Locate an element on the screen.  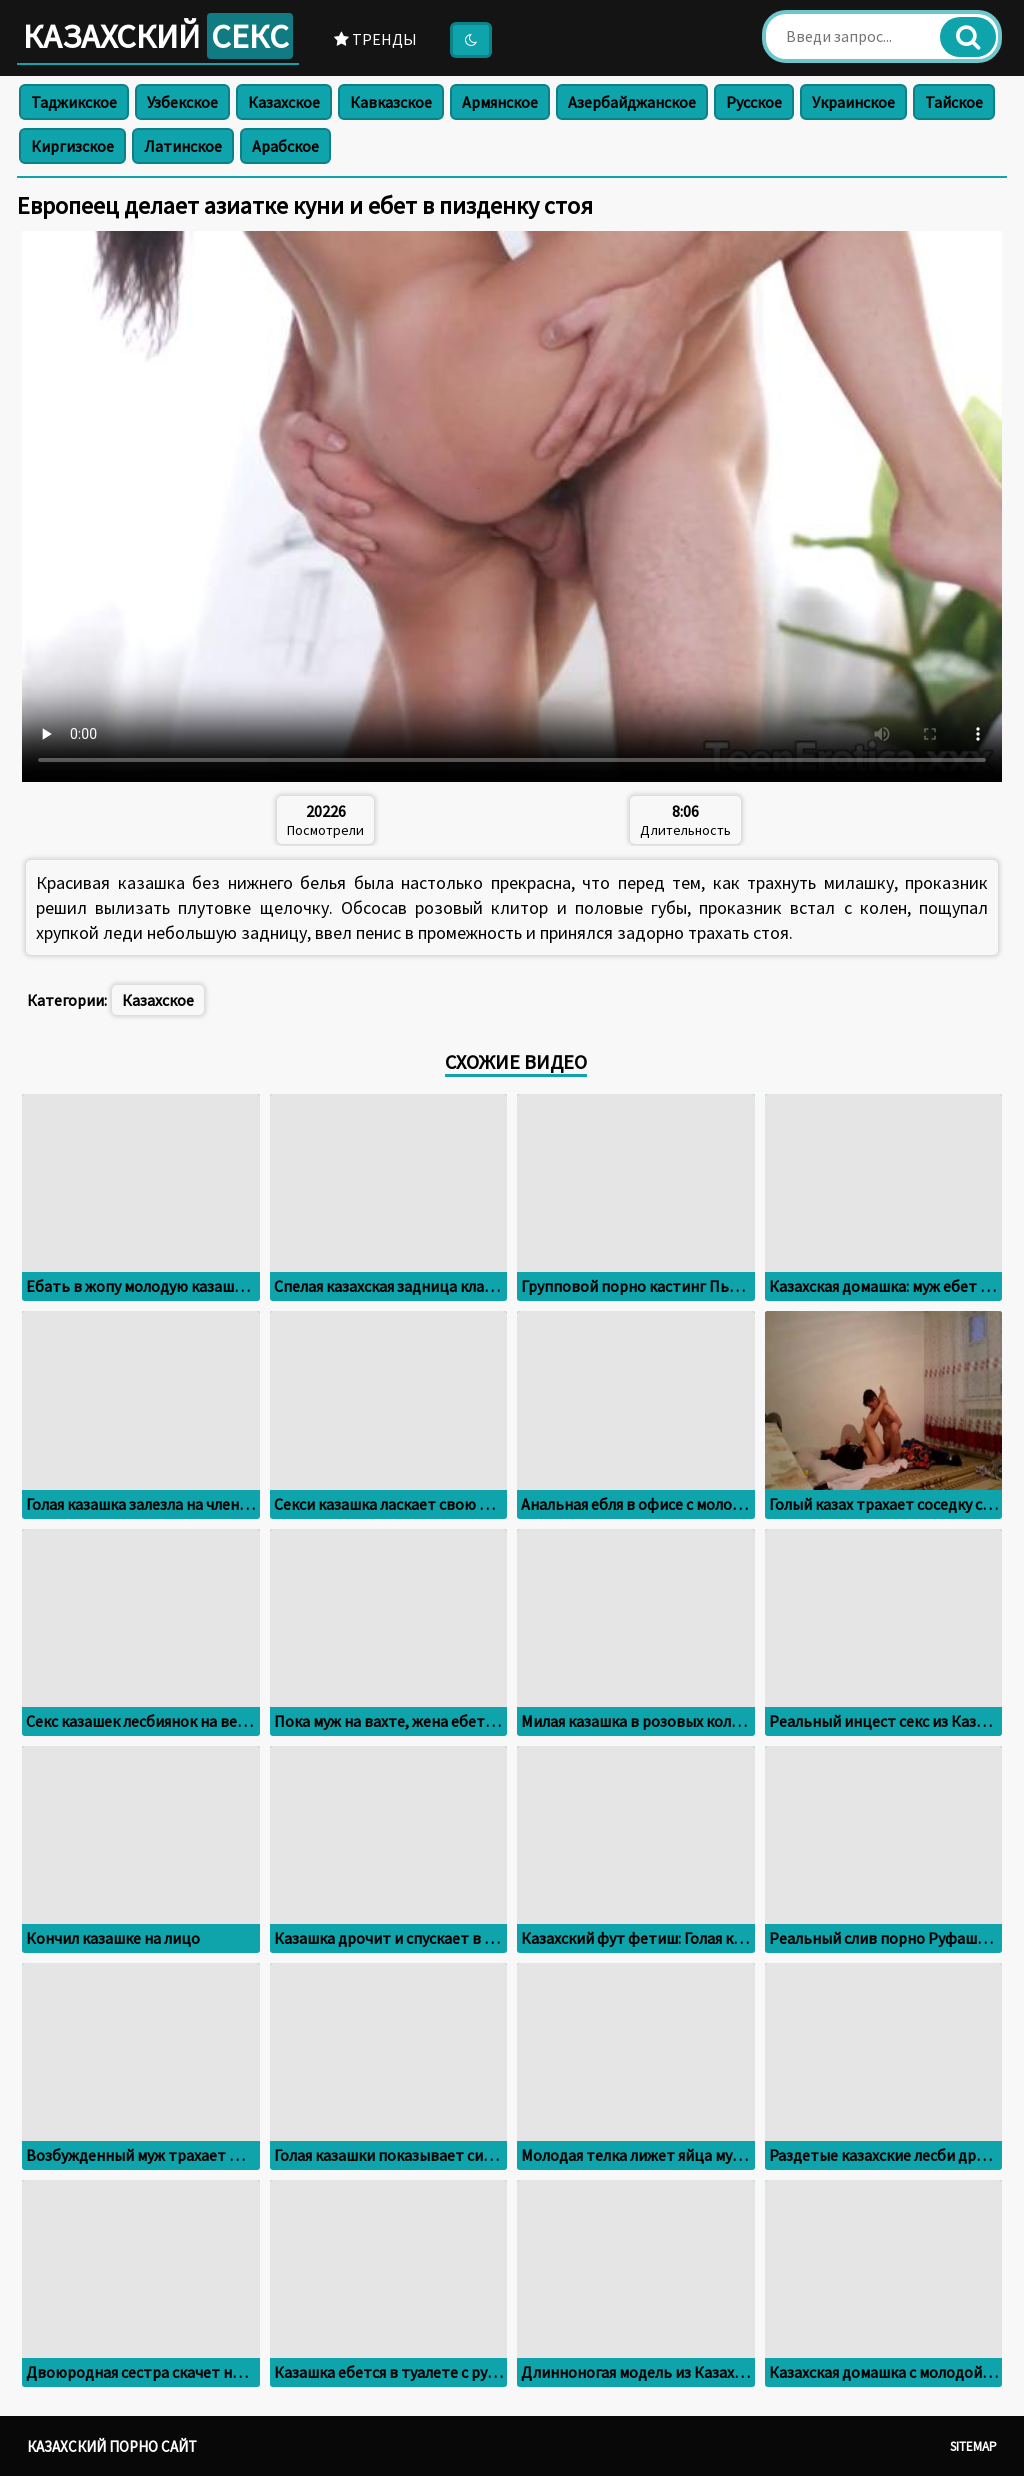
Sitemap is located at coordinates (973, 2446).